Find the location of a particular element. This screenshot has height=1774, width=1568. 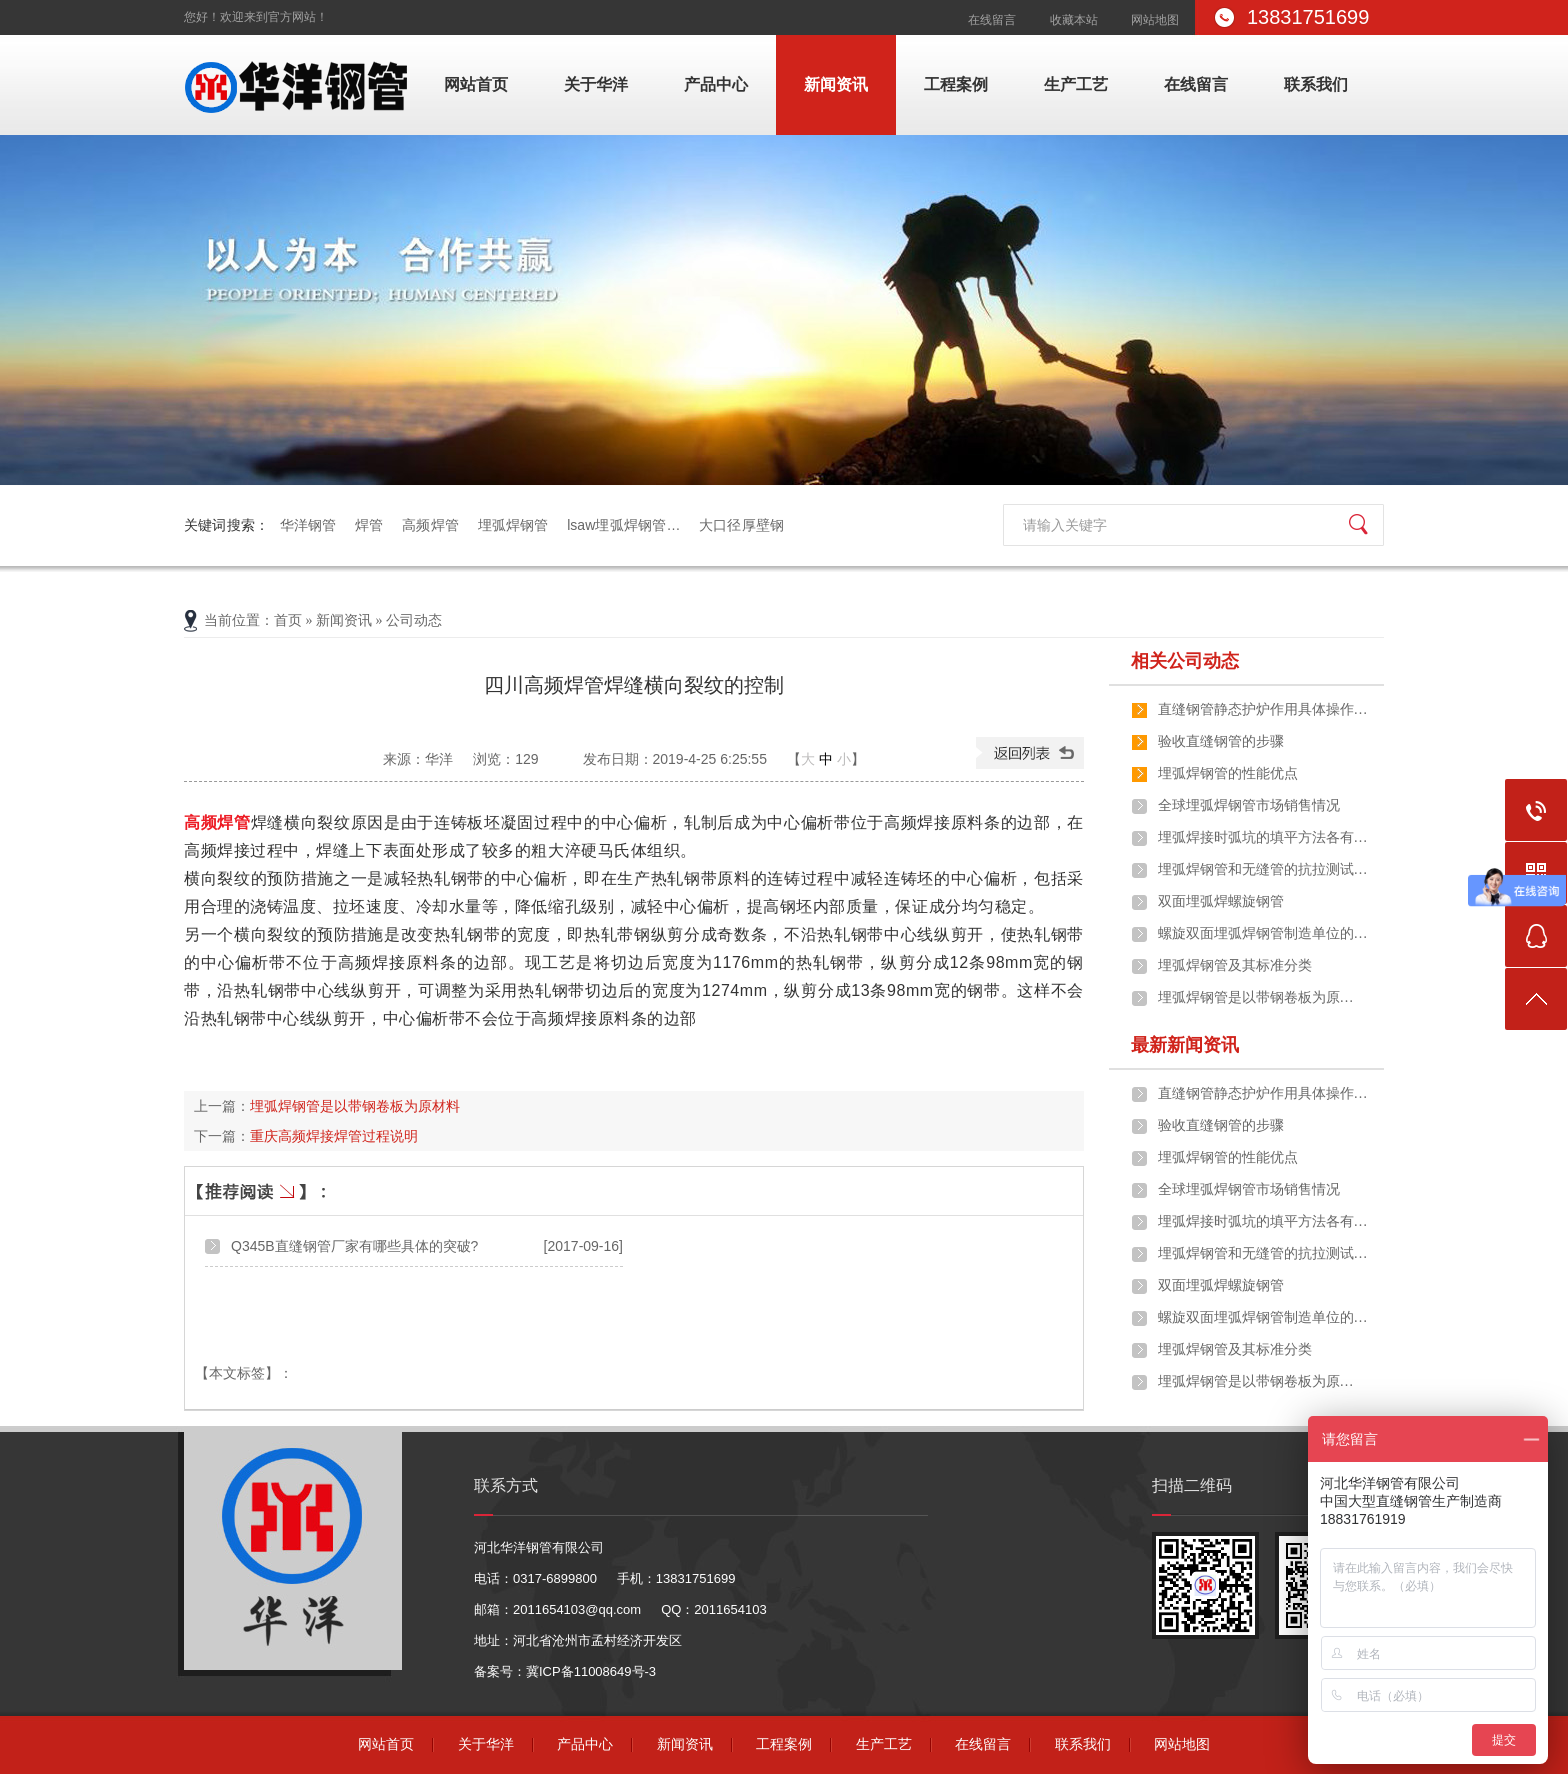

收藏本站 is located at coordinates (1074, 20).